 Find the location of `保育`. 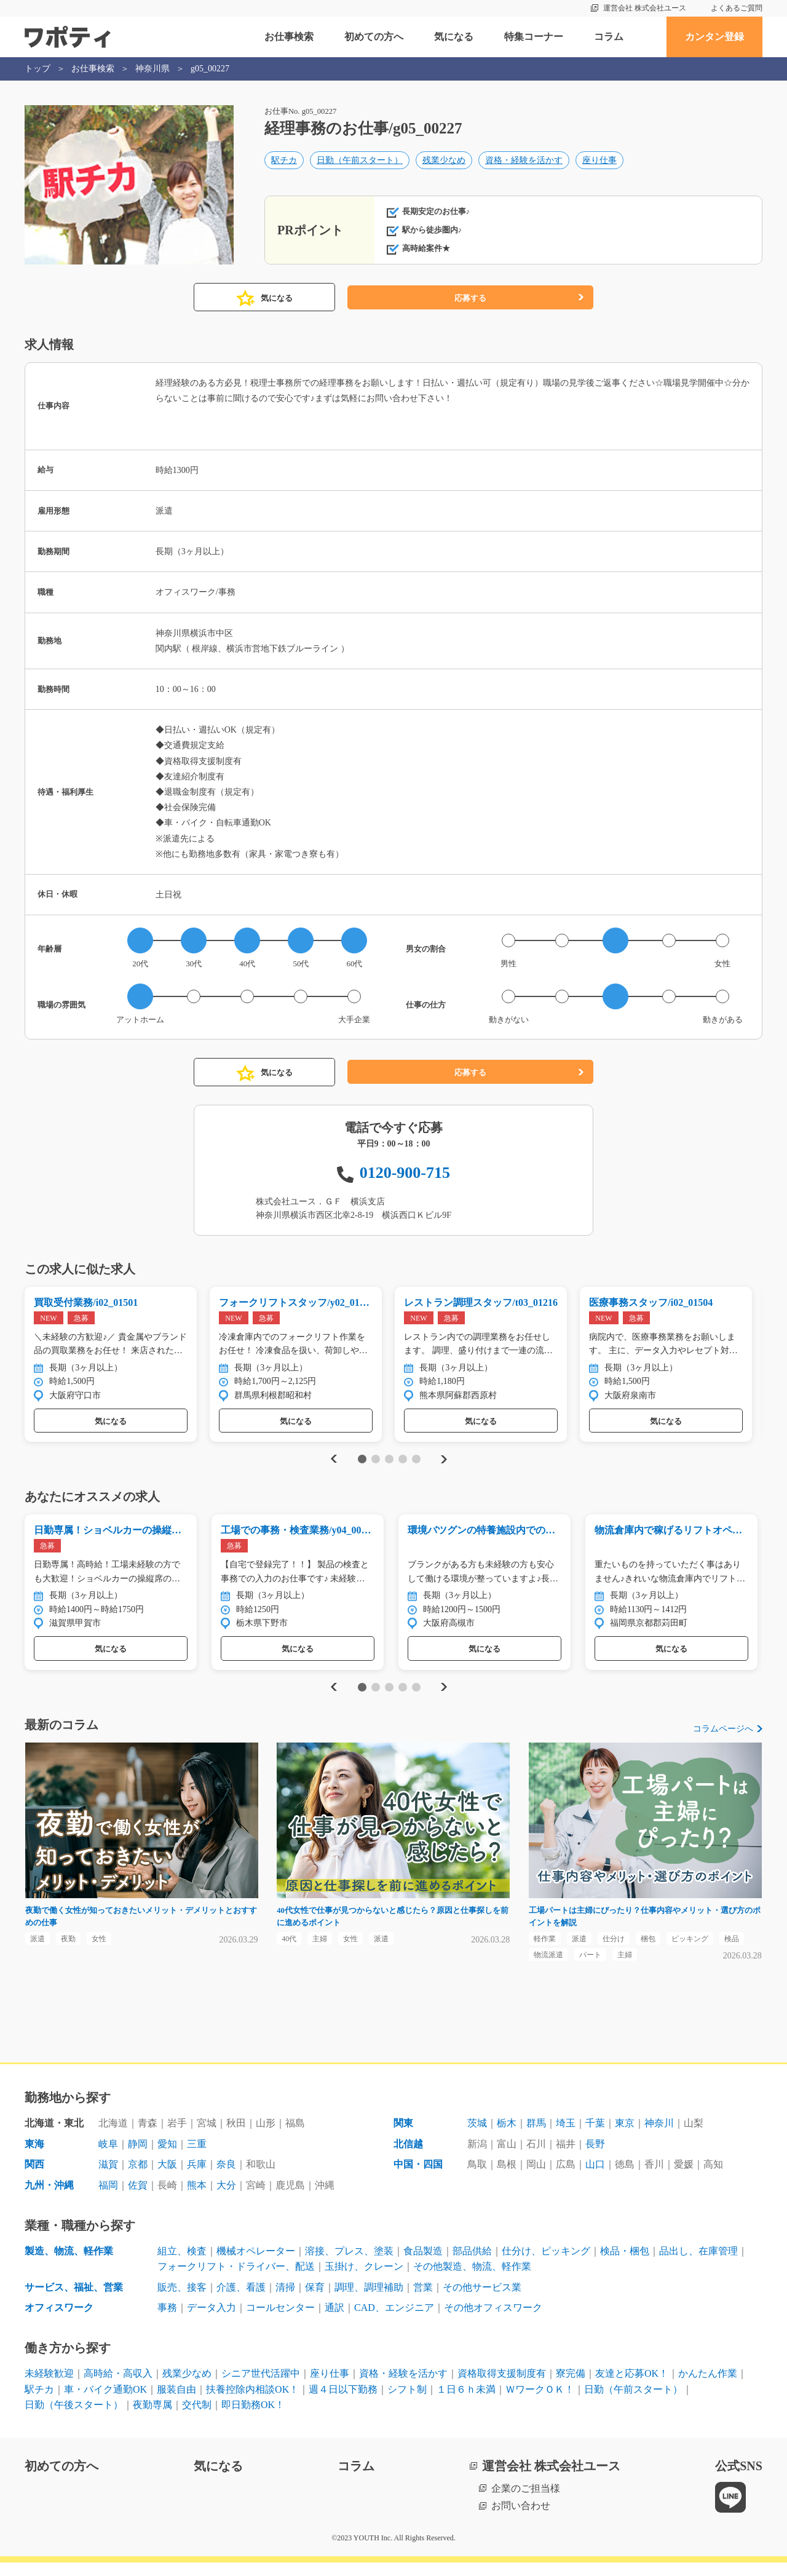

保育 is located at coordinates (315, 2301).